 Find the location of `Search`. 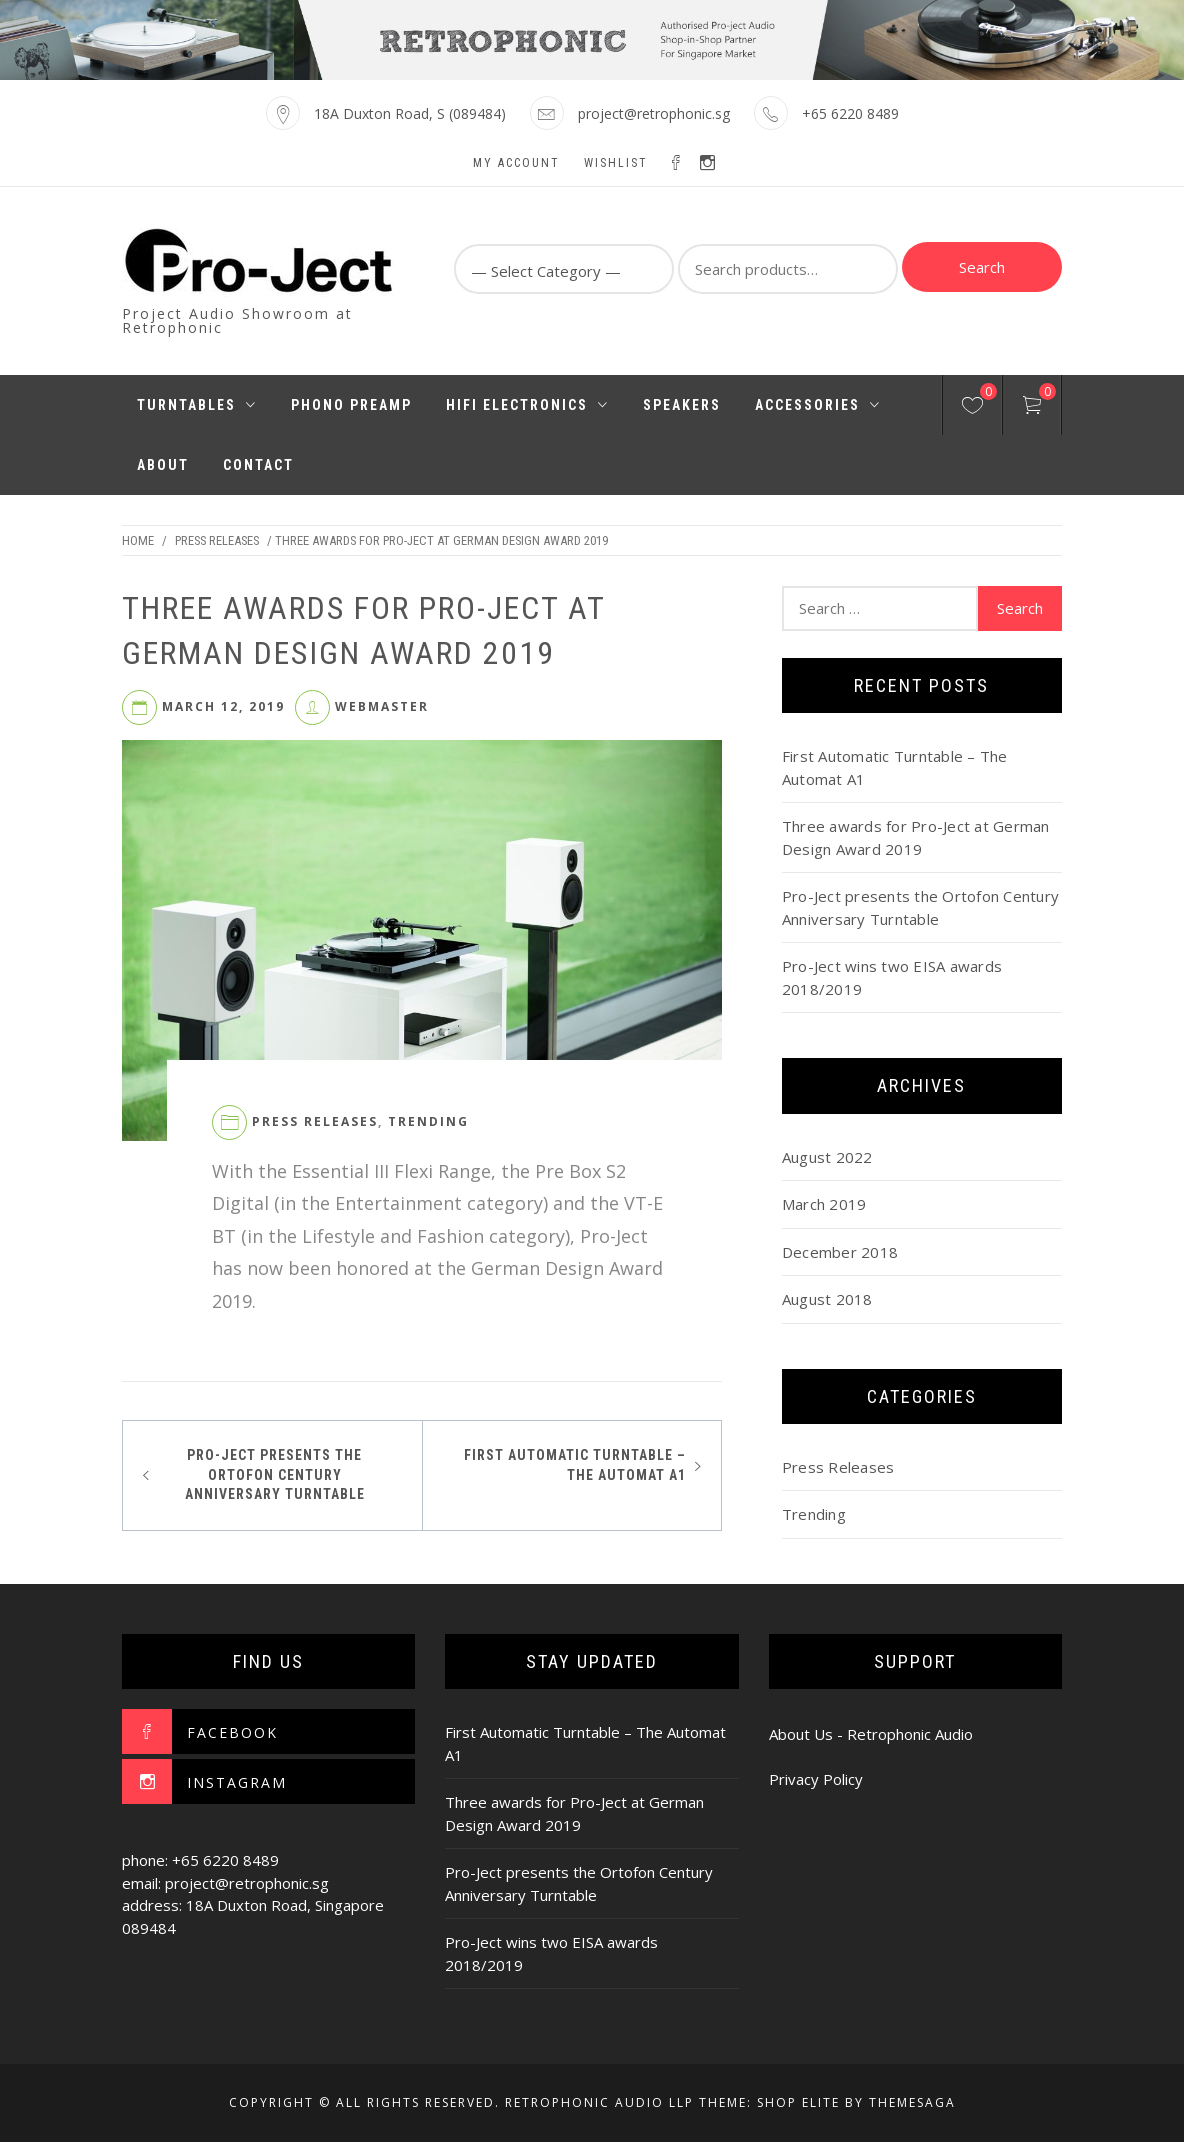

Search is located at coordinates (982, 267).